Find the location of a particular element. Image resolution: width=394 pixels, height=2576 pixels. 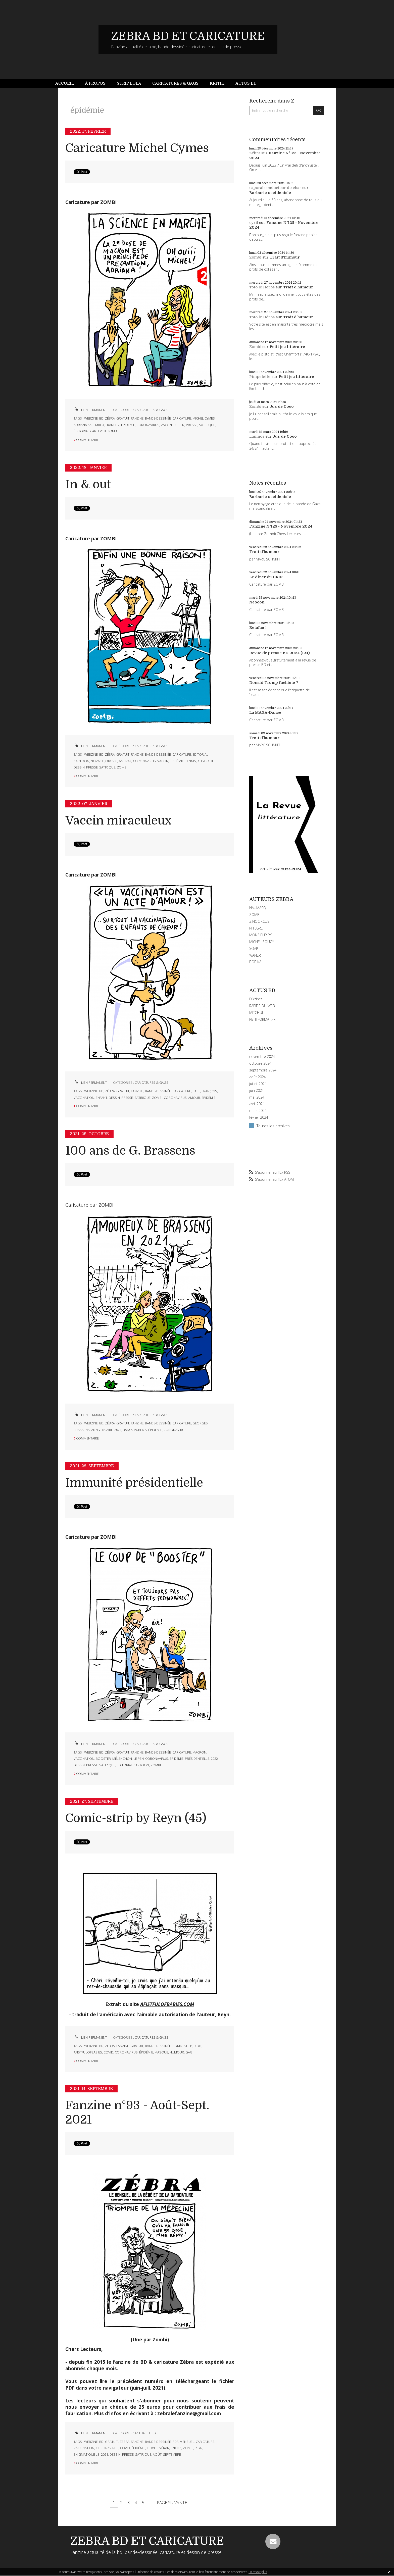

Toutes les archives is located at coordinates (273, 1125).